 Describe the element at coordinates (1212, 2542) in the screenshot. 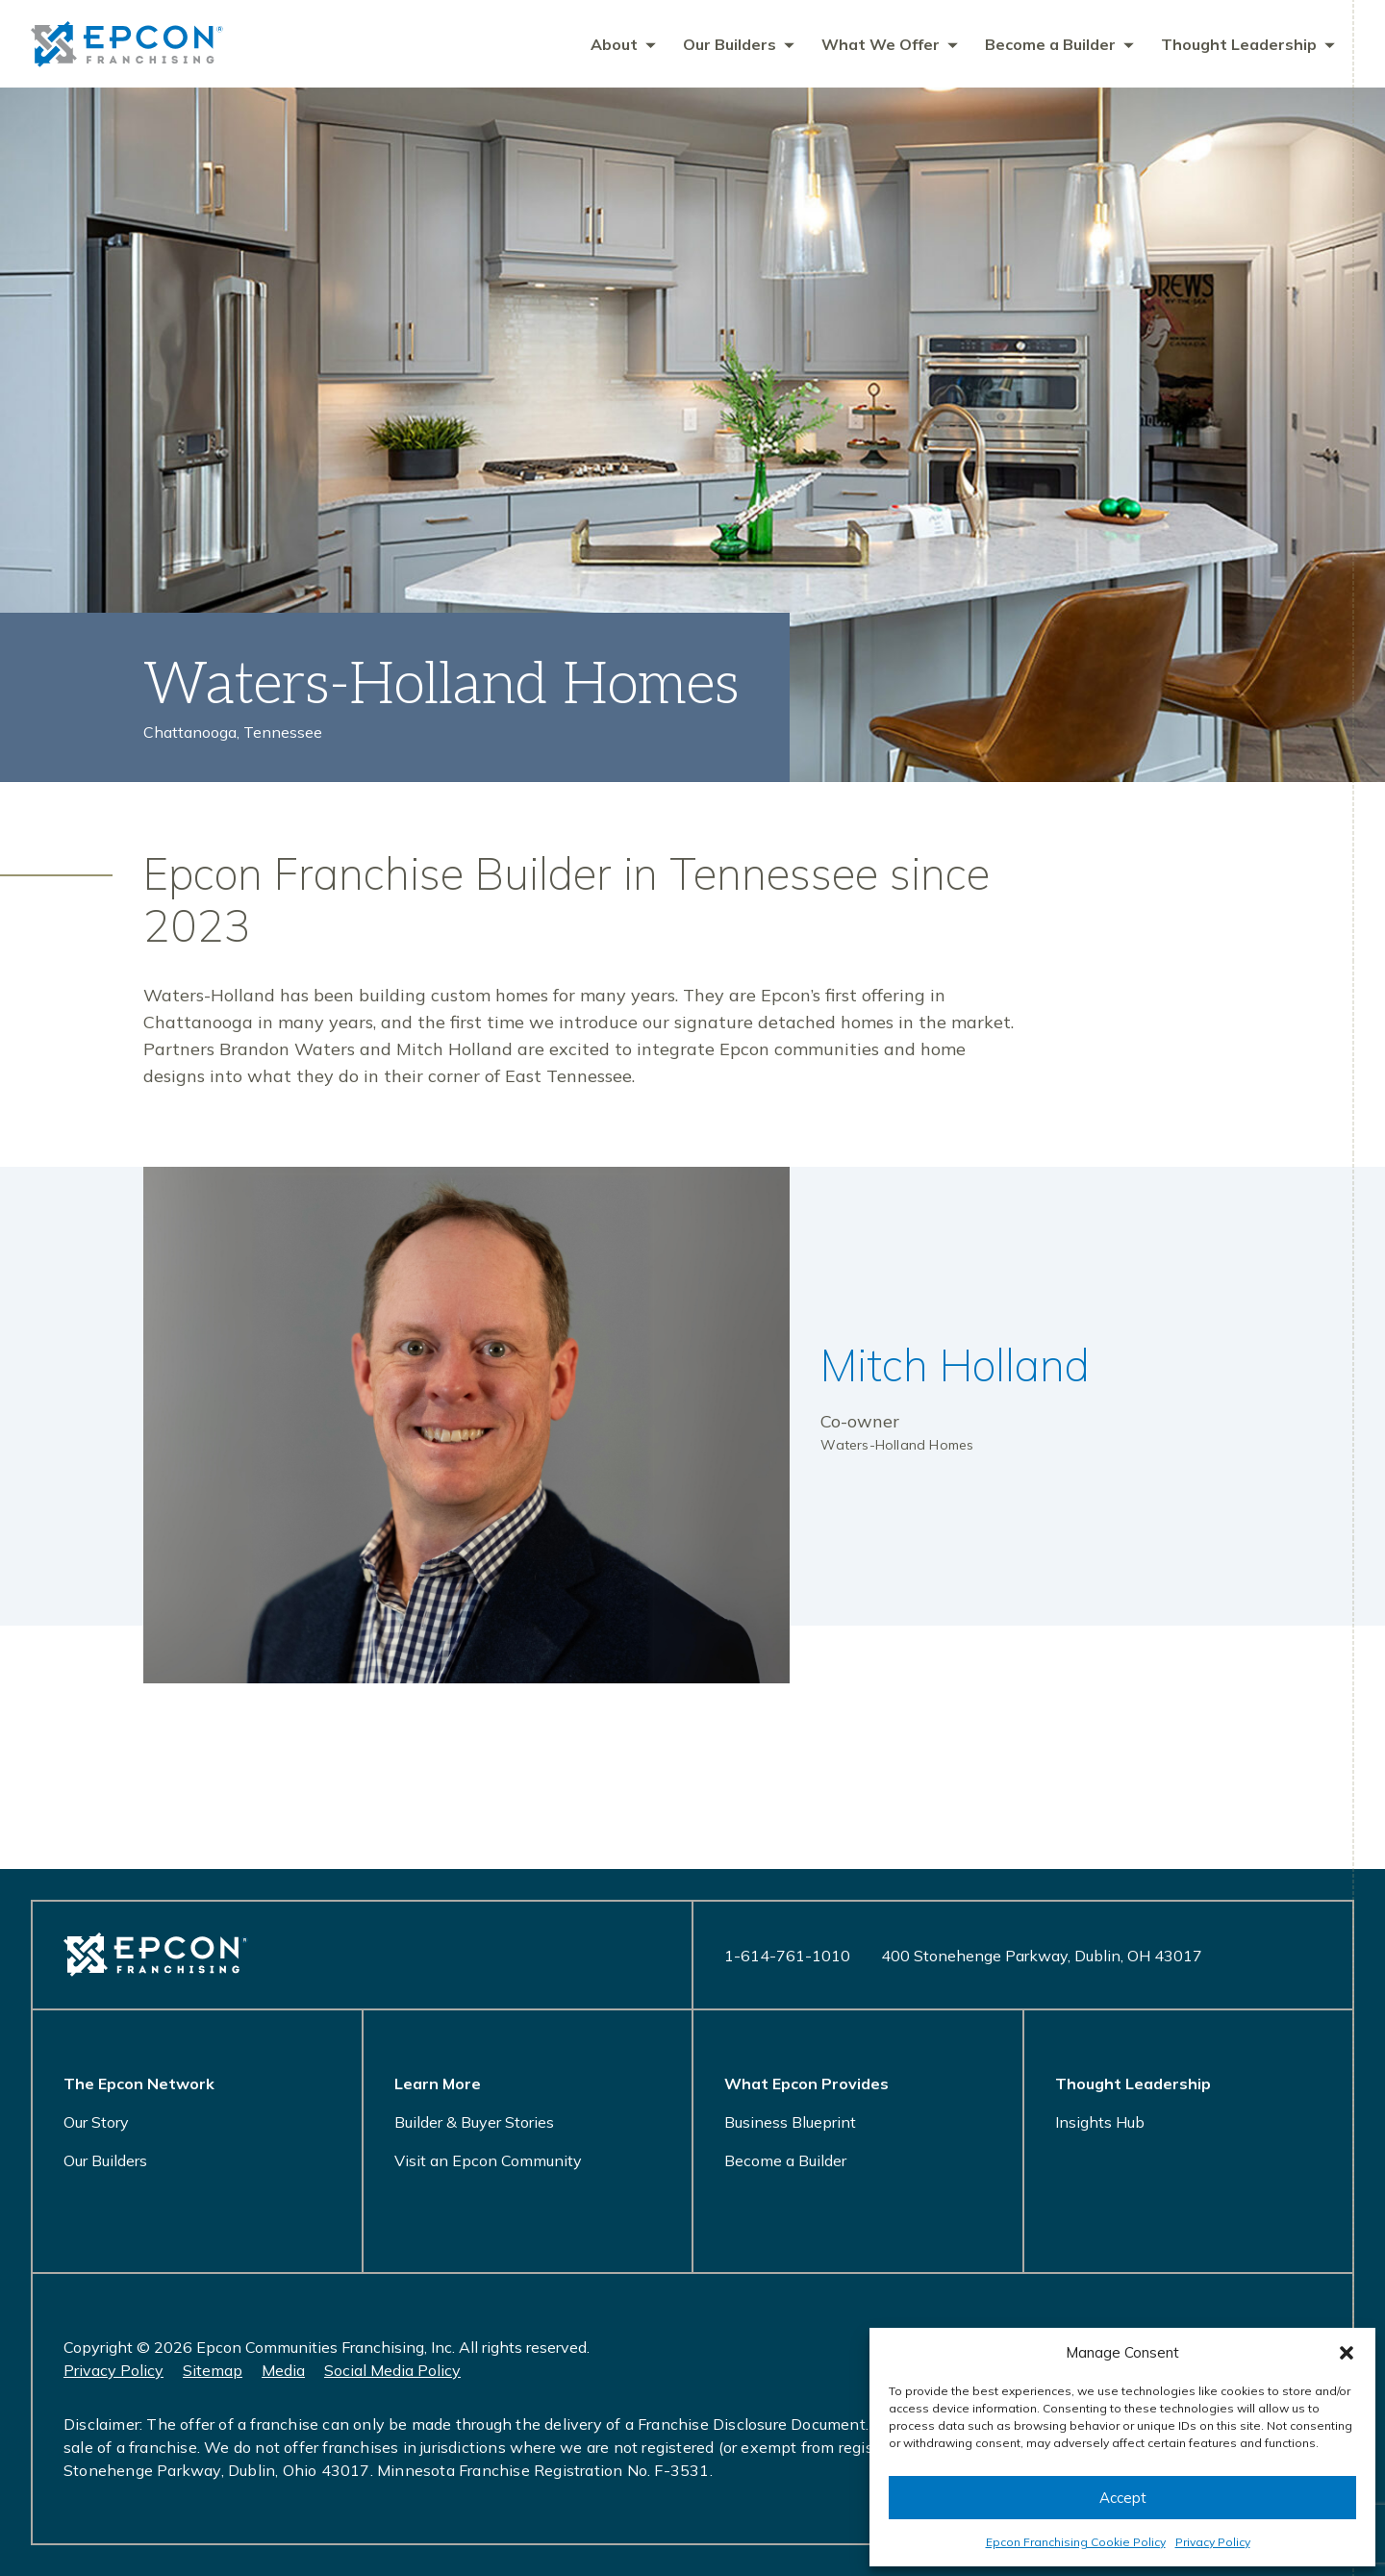

I see `Privacy Policy` at that location.